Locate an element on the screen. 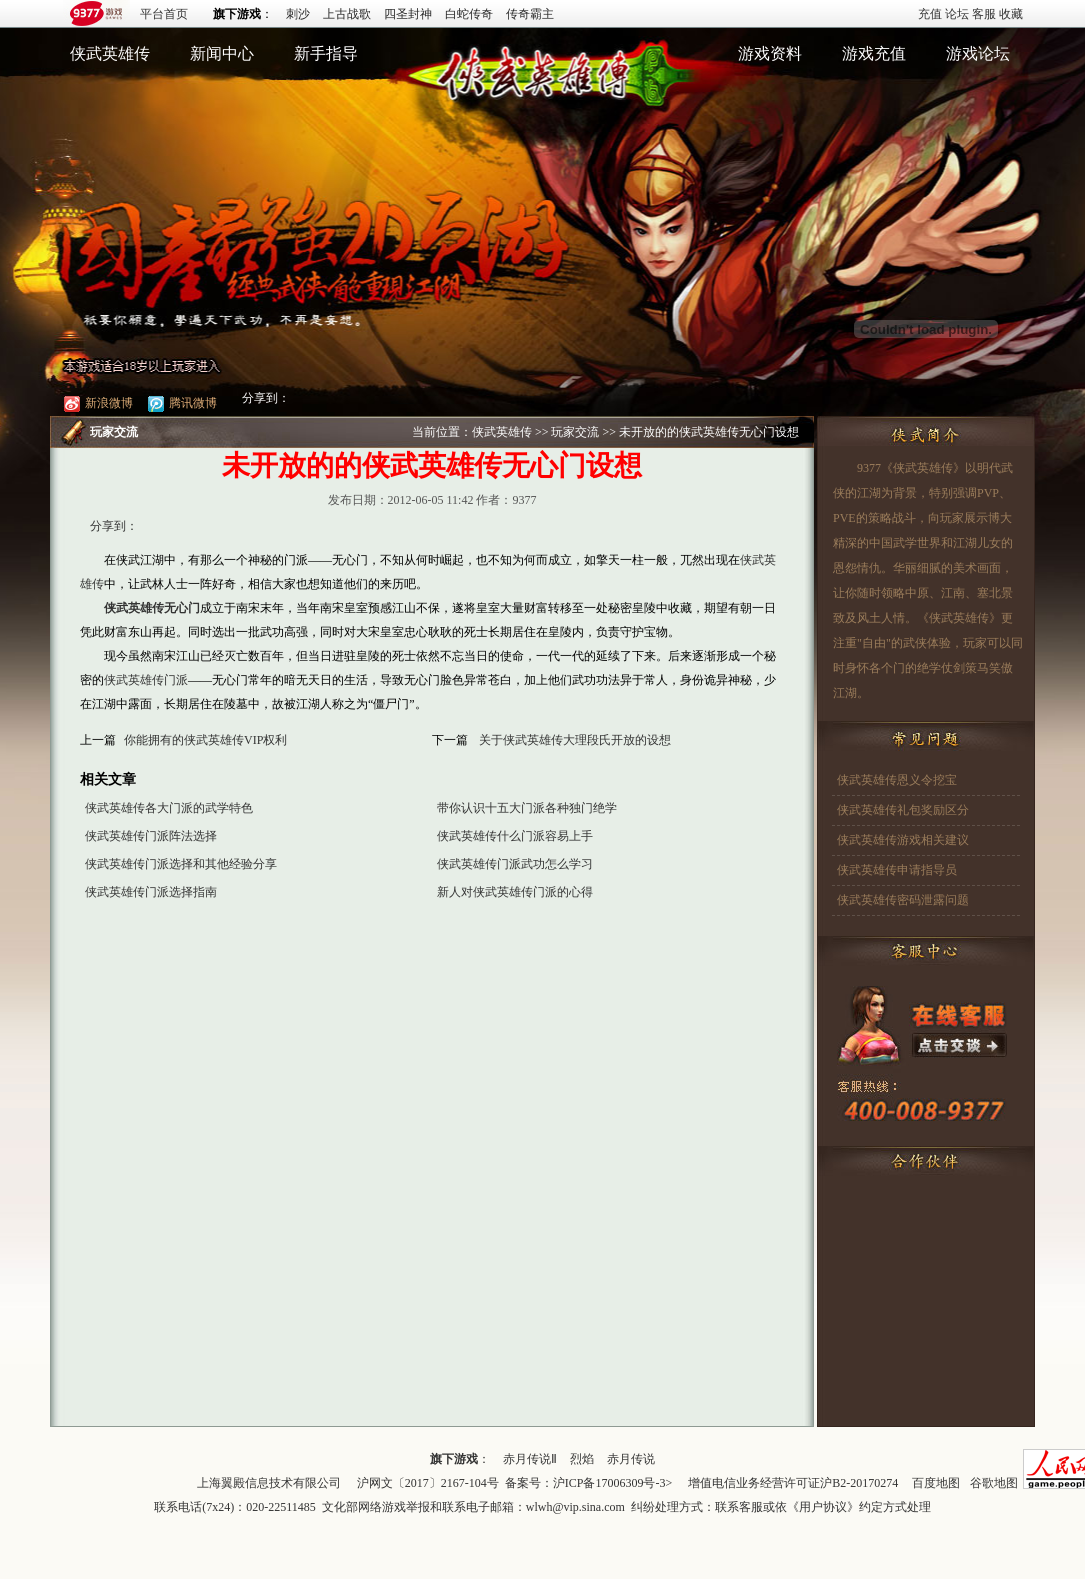 The height and width of the screenshot is (1579, 1085). 腾讯微博 is located at coordinates (182, 403).